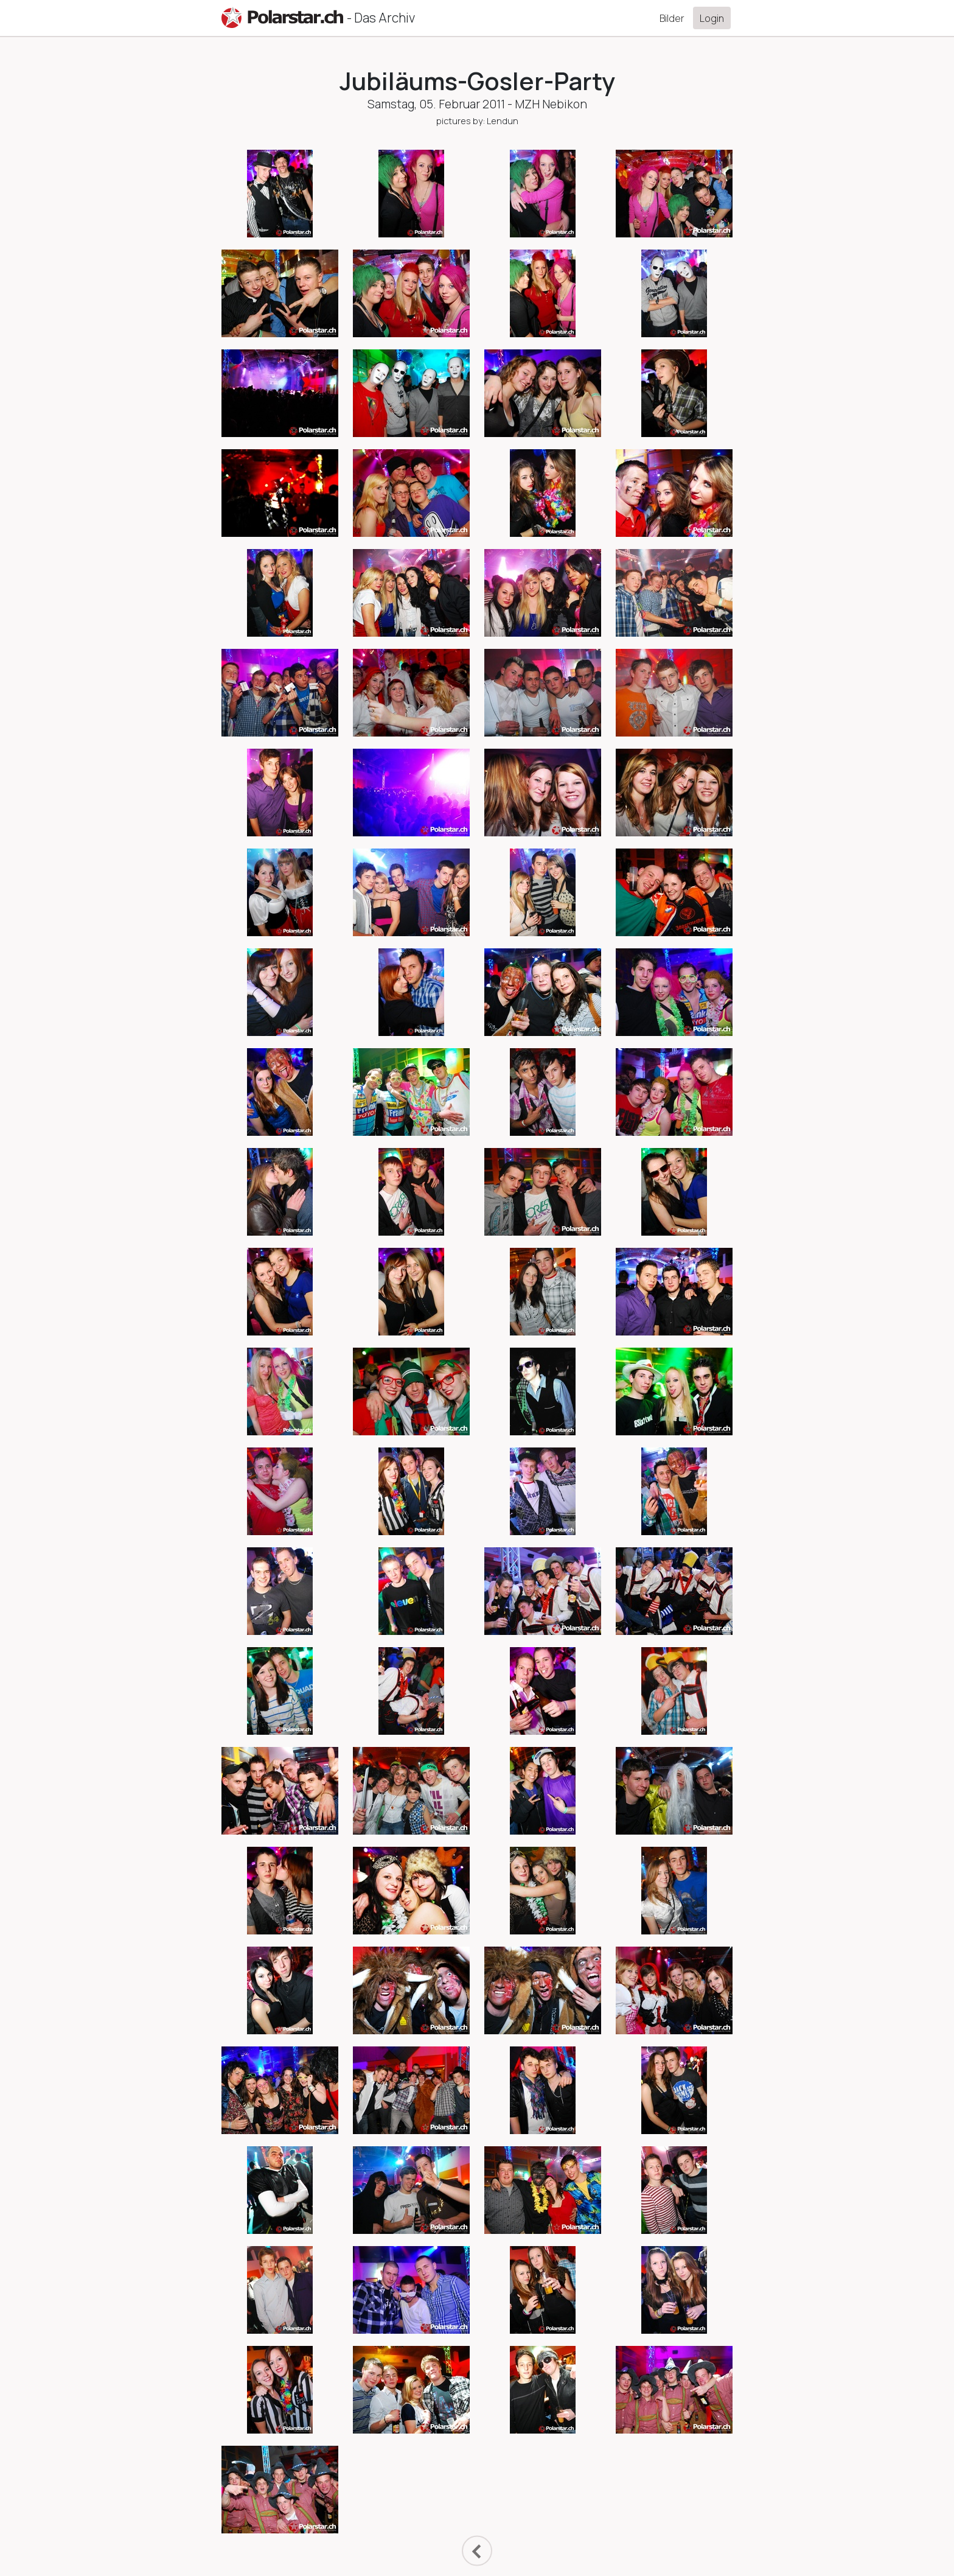 Image resolution: width=954 pixels, height=2576 pixels. I want to click on Login, so click(712, 18).